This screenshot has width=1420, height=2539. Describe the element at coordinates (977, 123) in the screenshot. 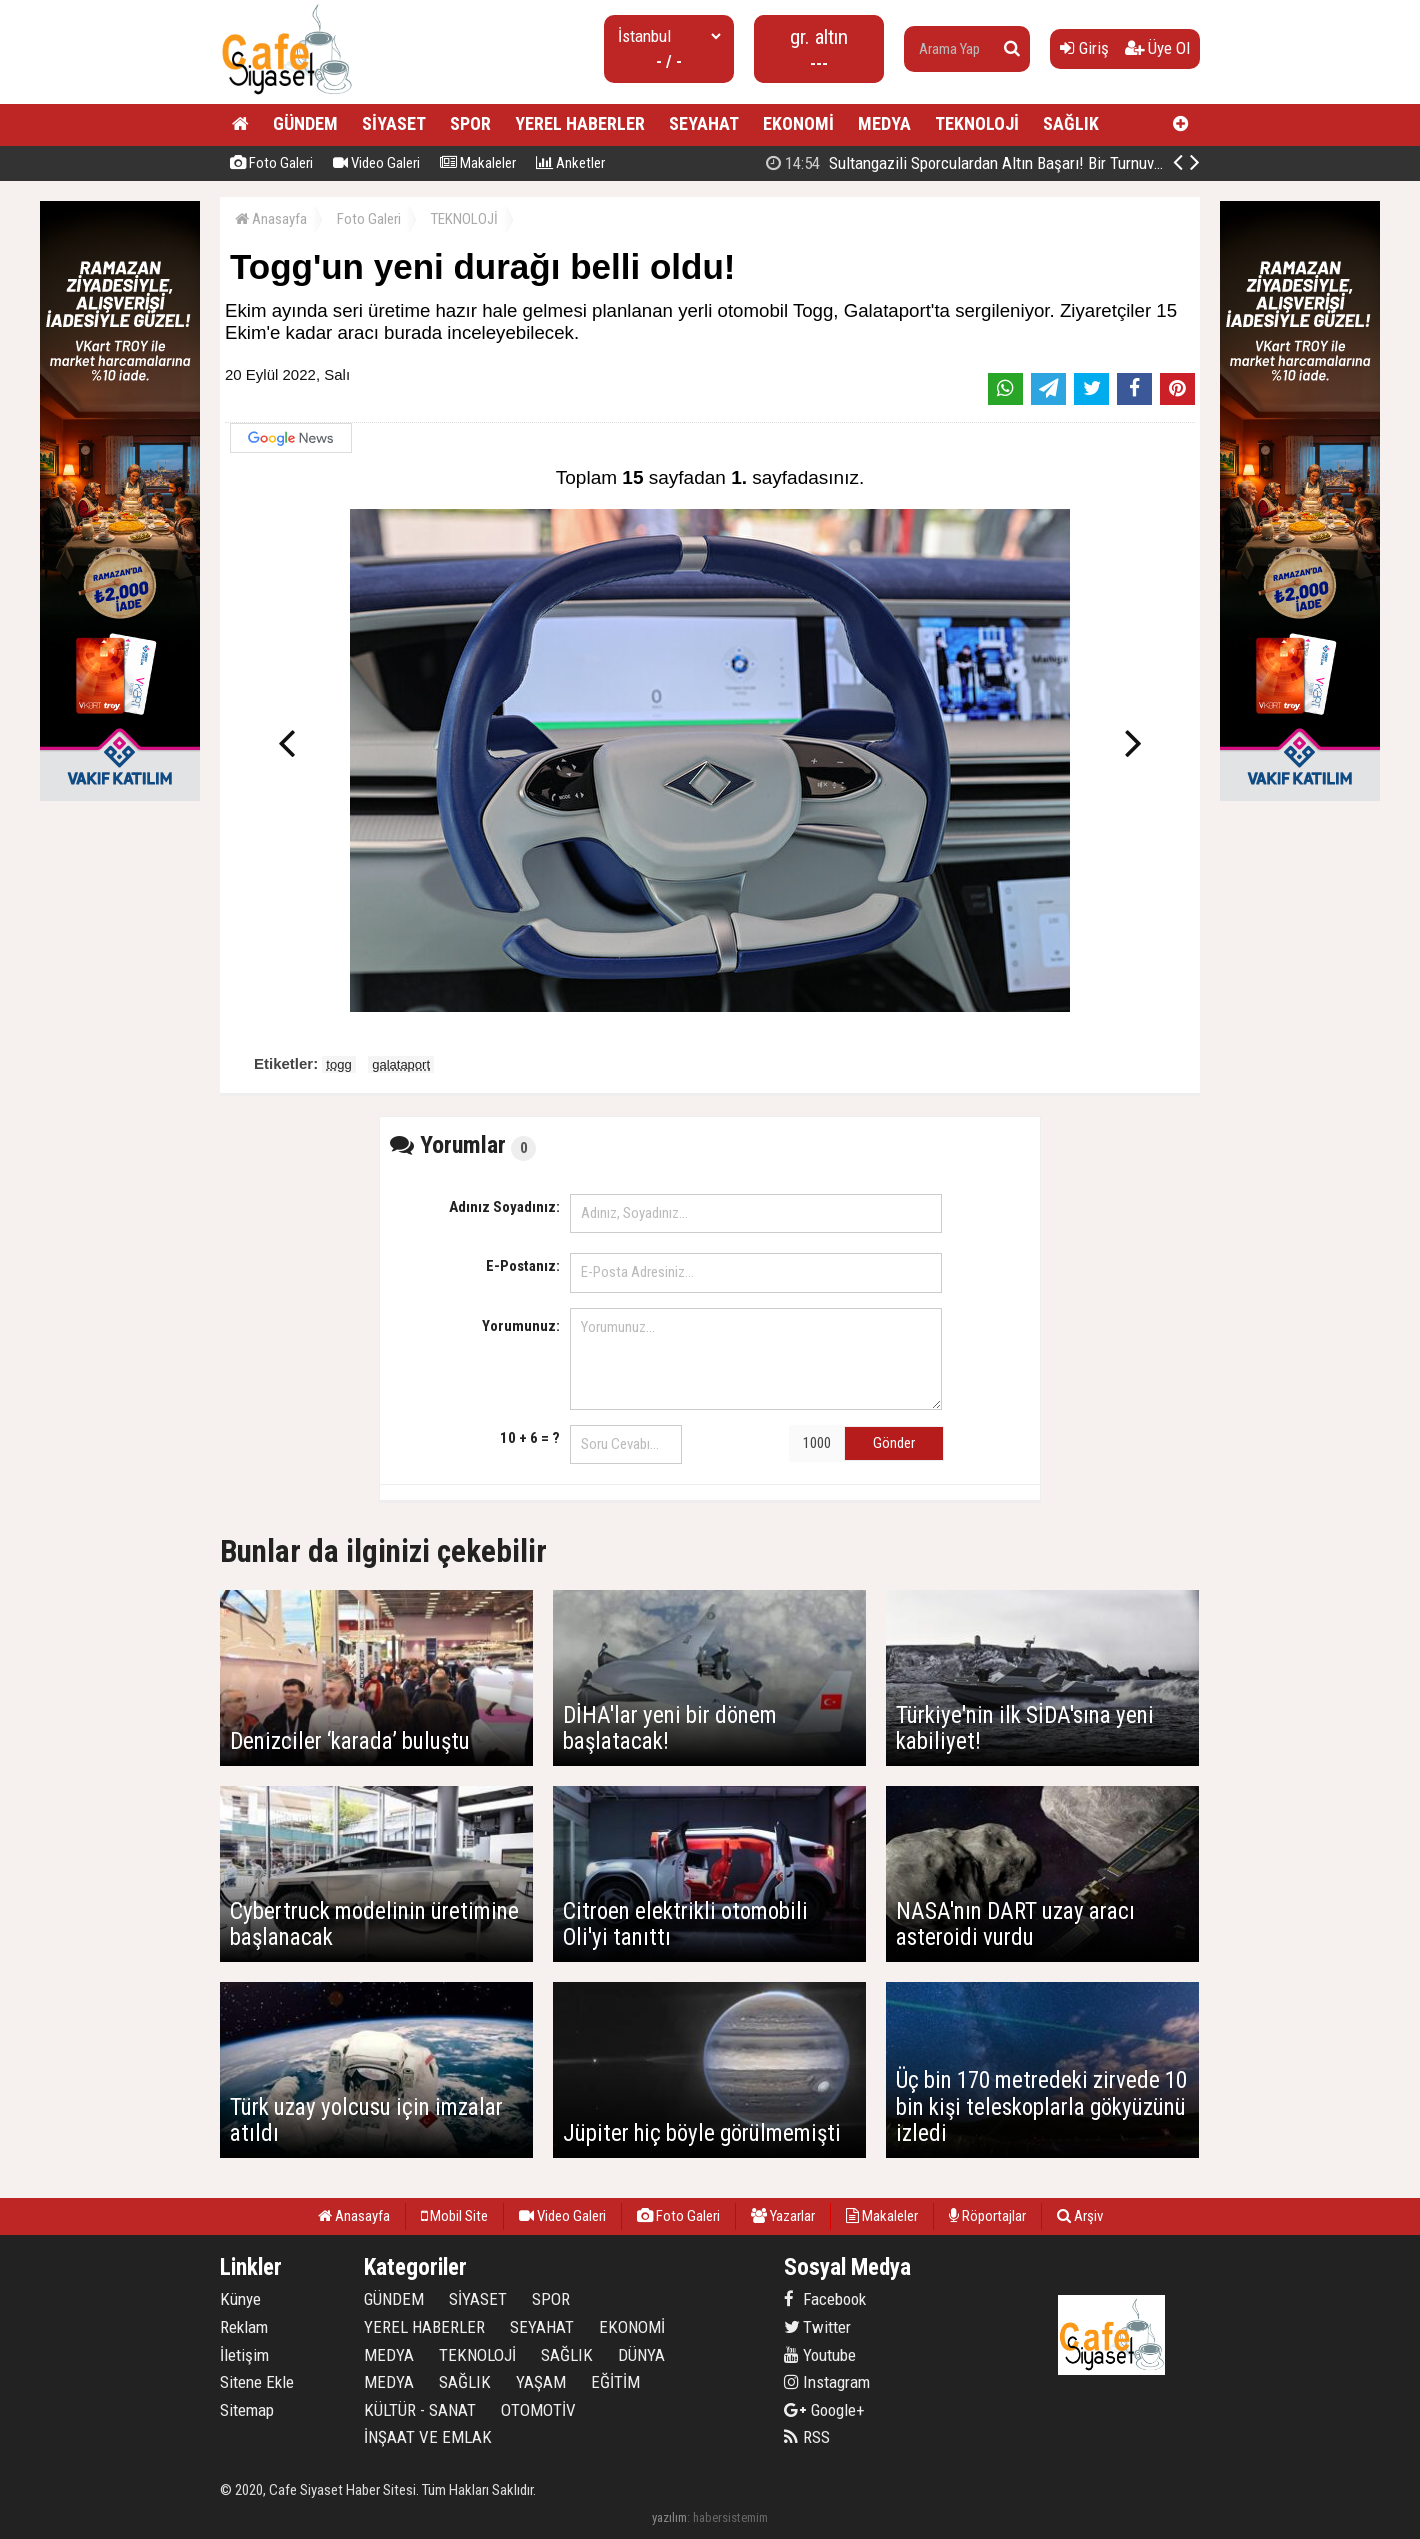

I see `TEKNOLOJİ` at that location.